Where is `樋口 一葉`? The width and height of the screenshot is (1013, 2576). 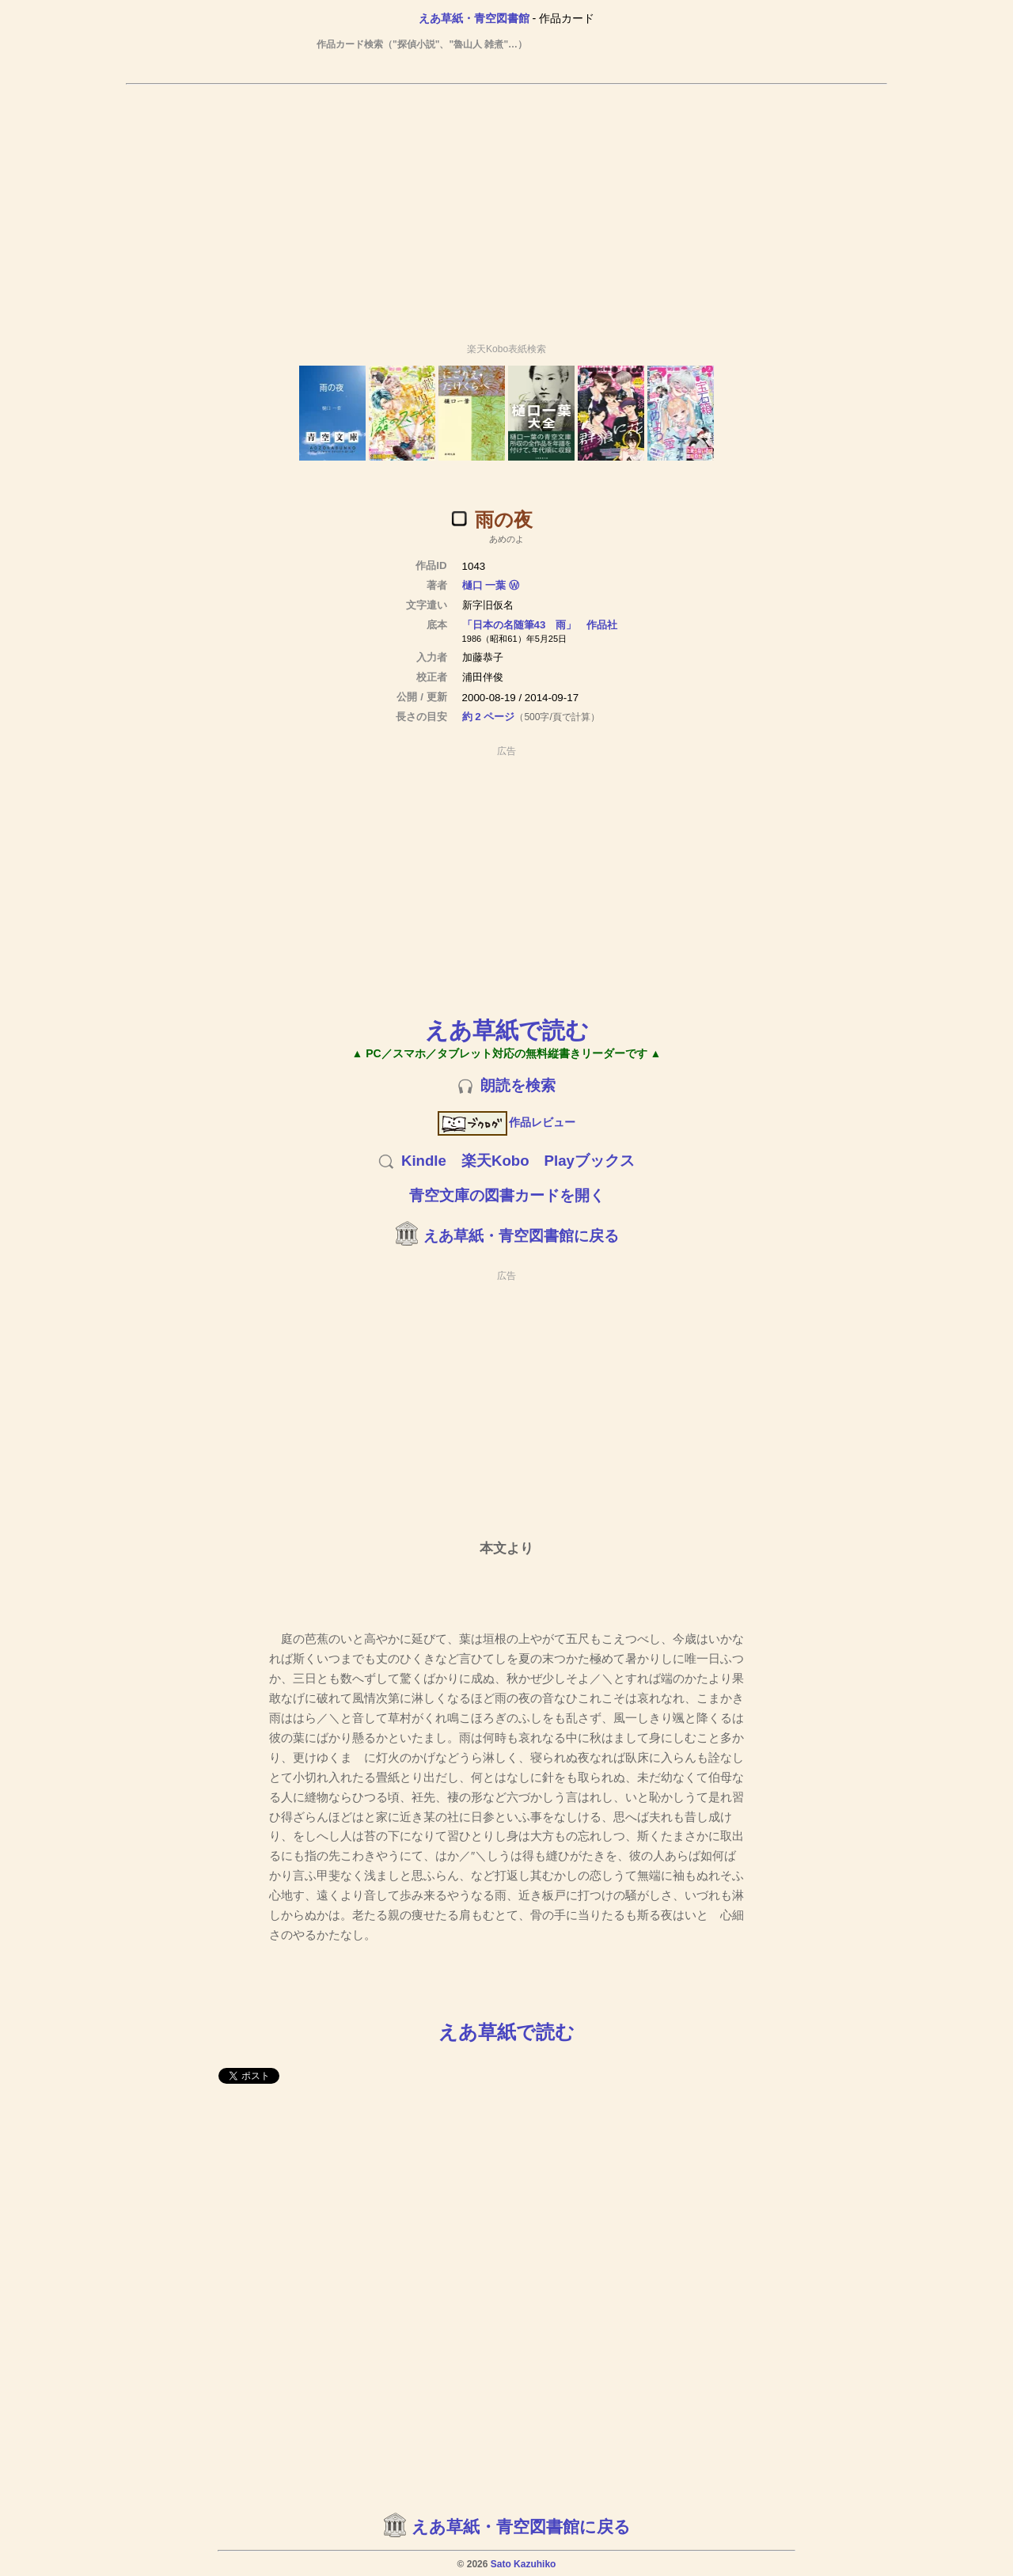
樋口 一葉 is located at coordinates (484, 585).